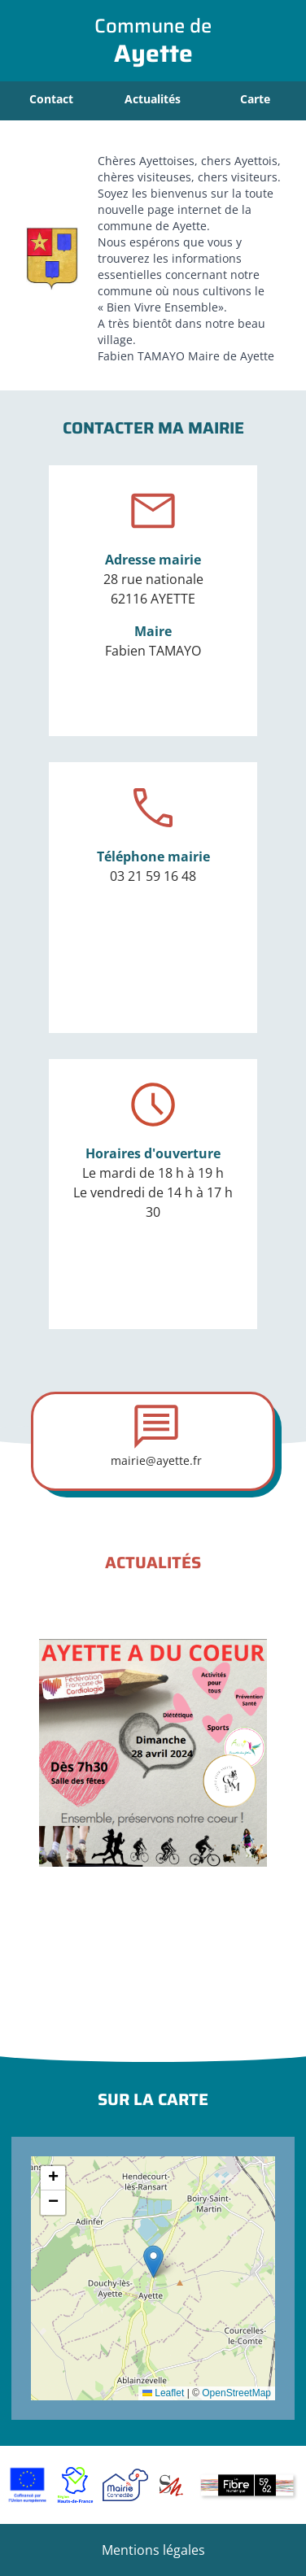  I want to click on Carte, so click(255, 99).